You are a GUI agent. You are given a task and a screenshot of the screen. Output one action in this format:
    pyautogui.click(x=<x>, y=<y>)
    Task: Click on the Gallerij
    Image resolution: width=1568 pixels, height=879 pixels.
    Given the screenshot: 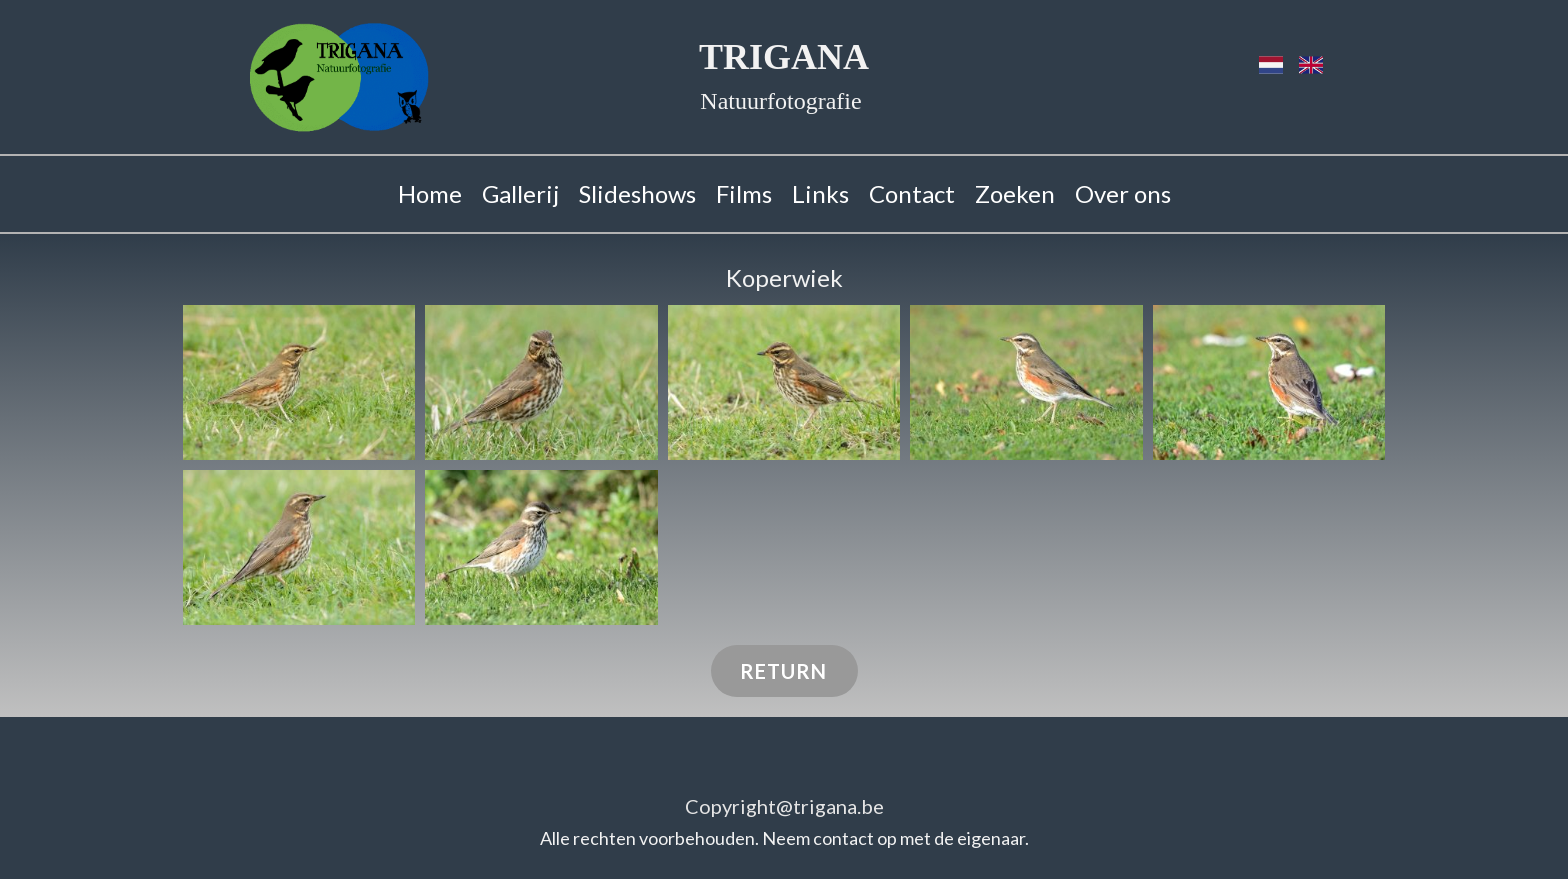 What is the action you would take?
    pyautogui.click(x=520, y=193)
    